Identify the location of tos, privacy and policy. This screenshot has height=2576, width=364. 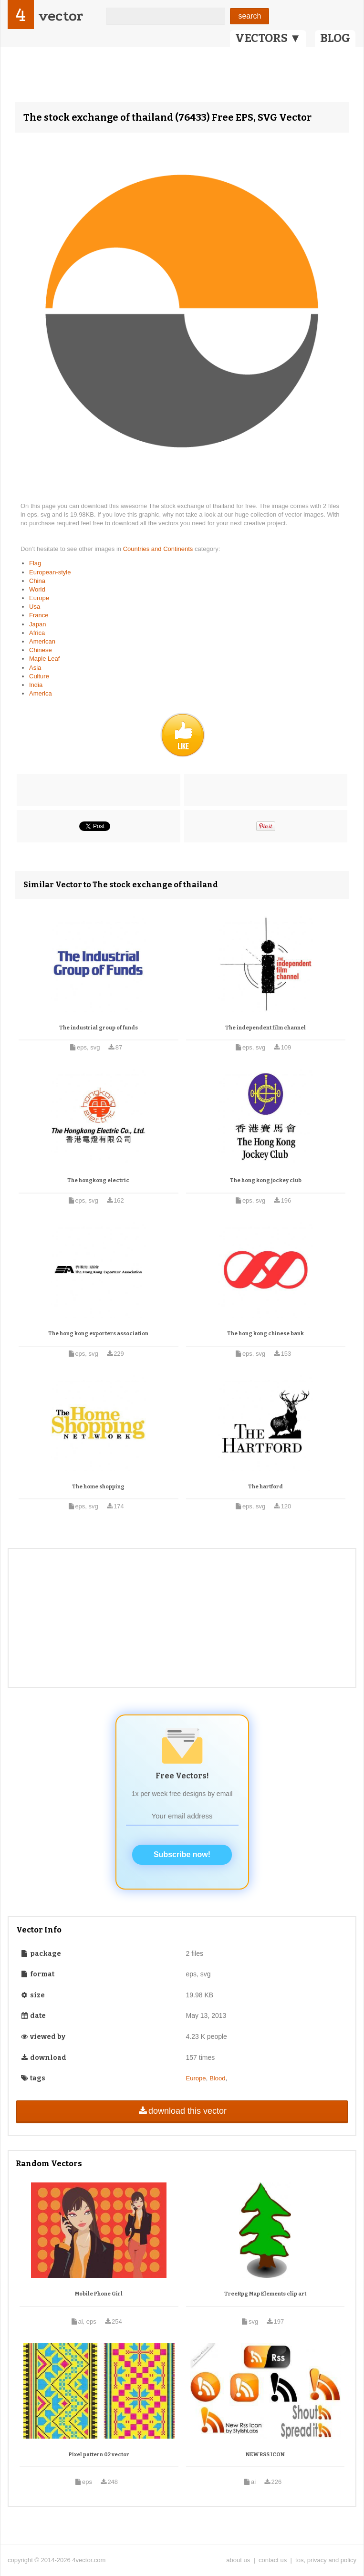
(325, 2560).